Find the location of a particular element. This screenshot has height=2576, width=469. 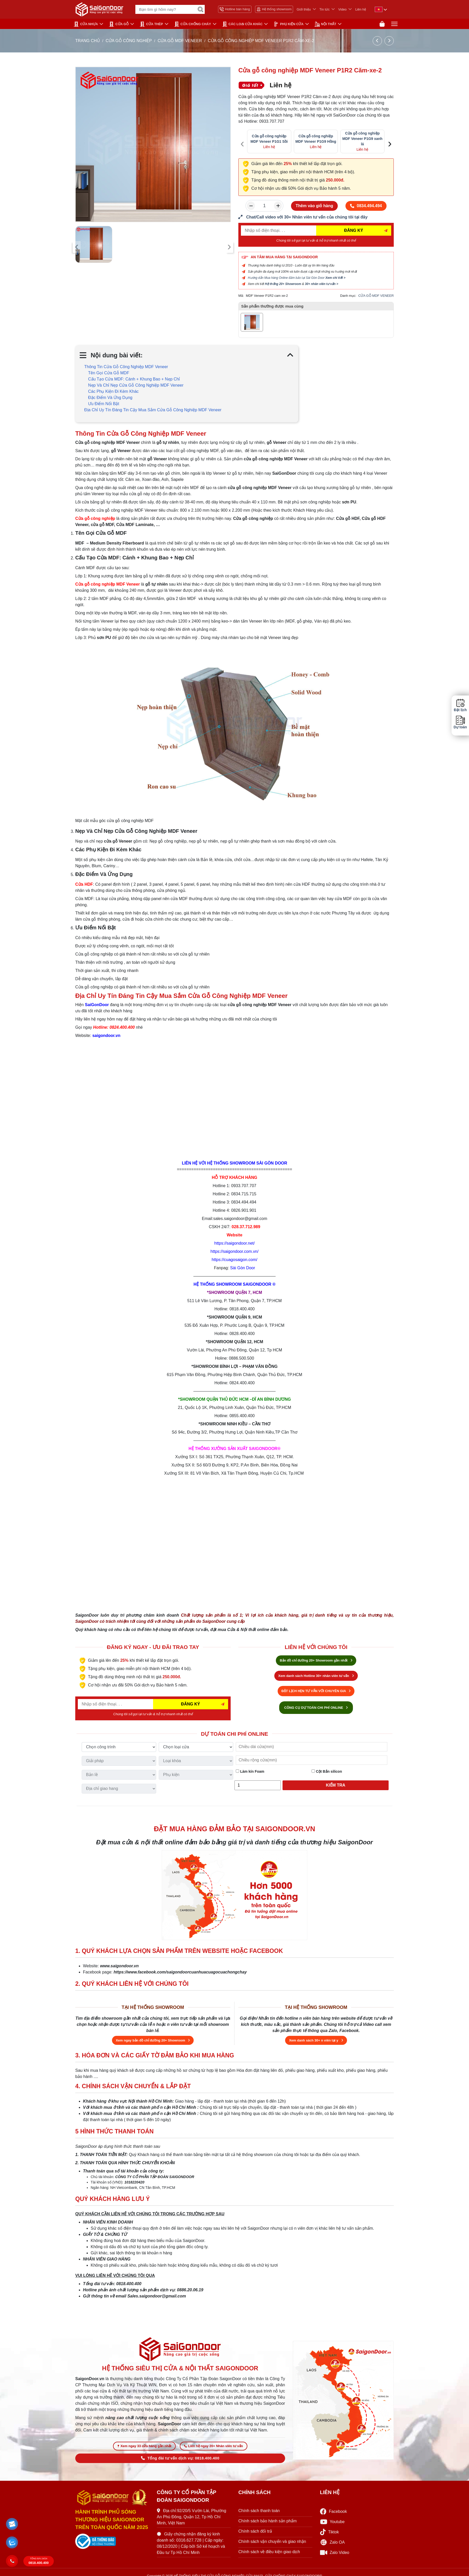

Youtube is located at coordinates (332, 2521).